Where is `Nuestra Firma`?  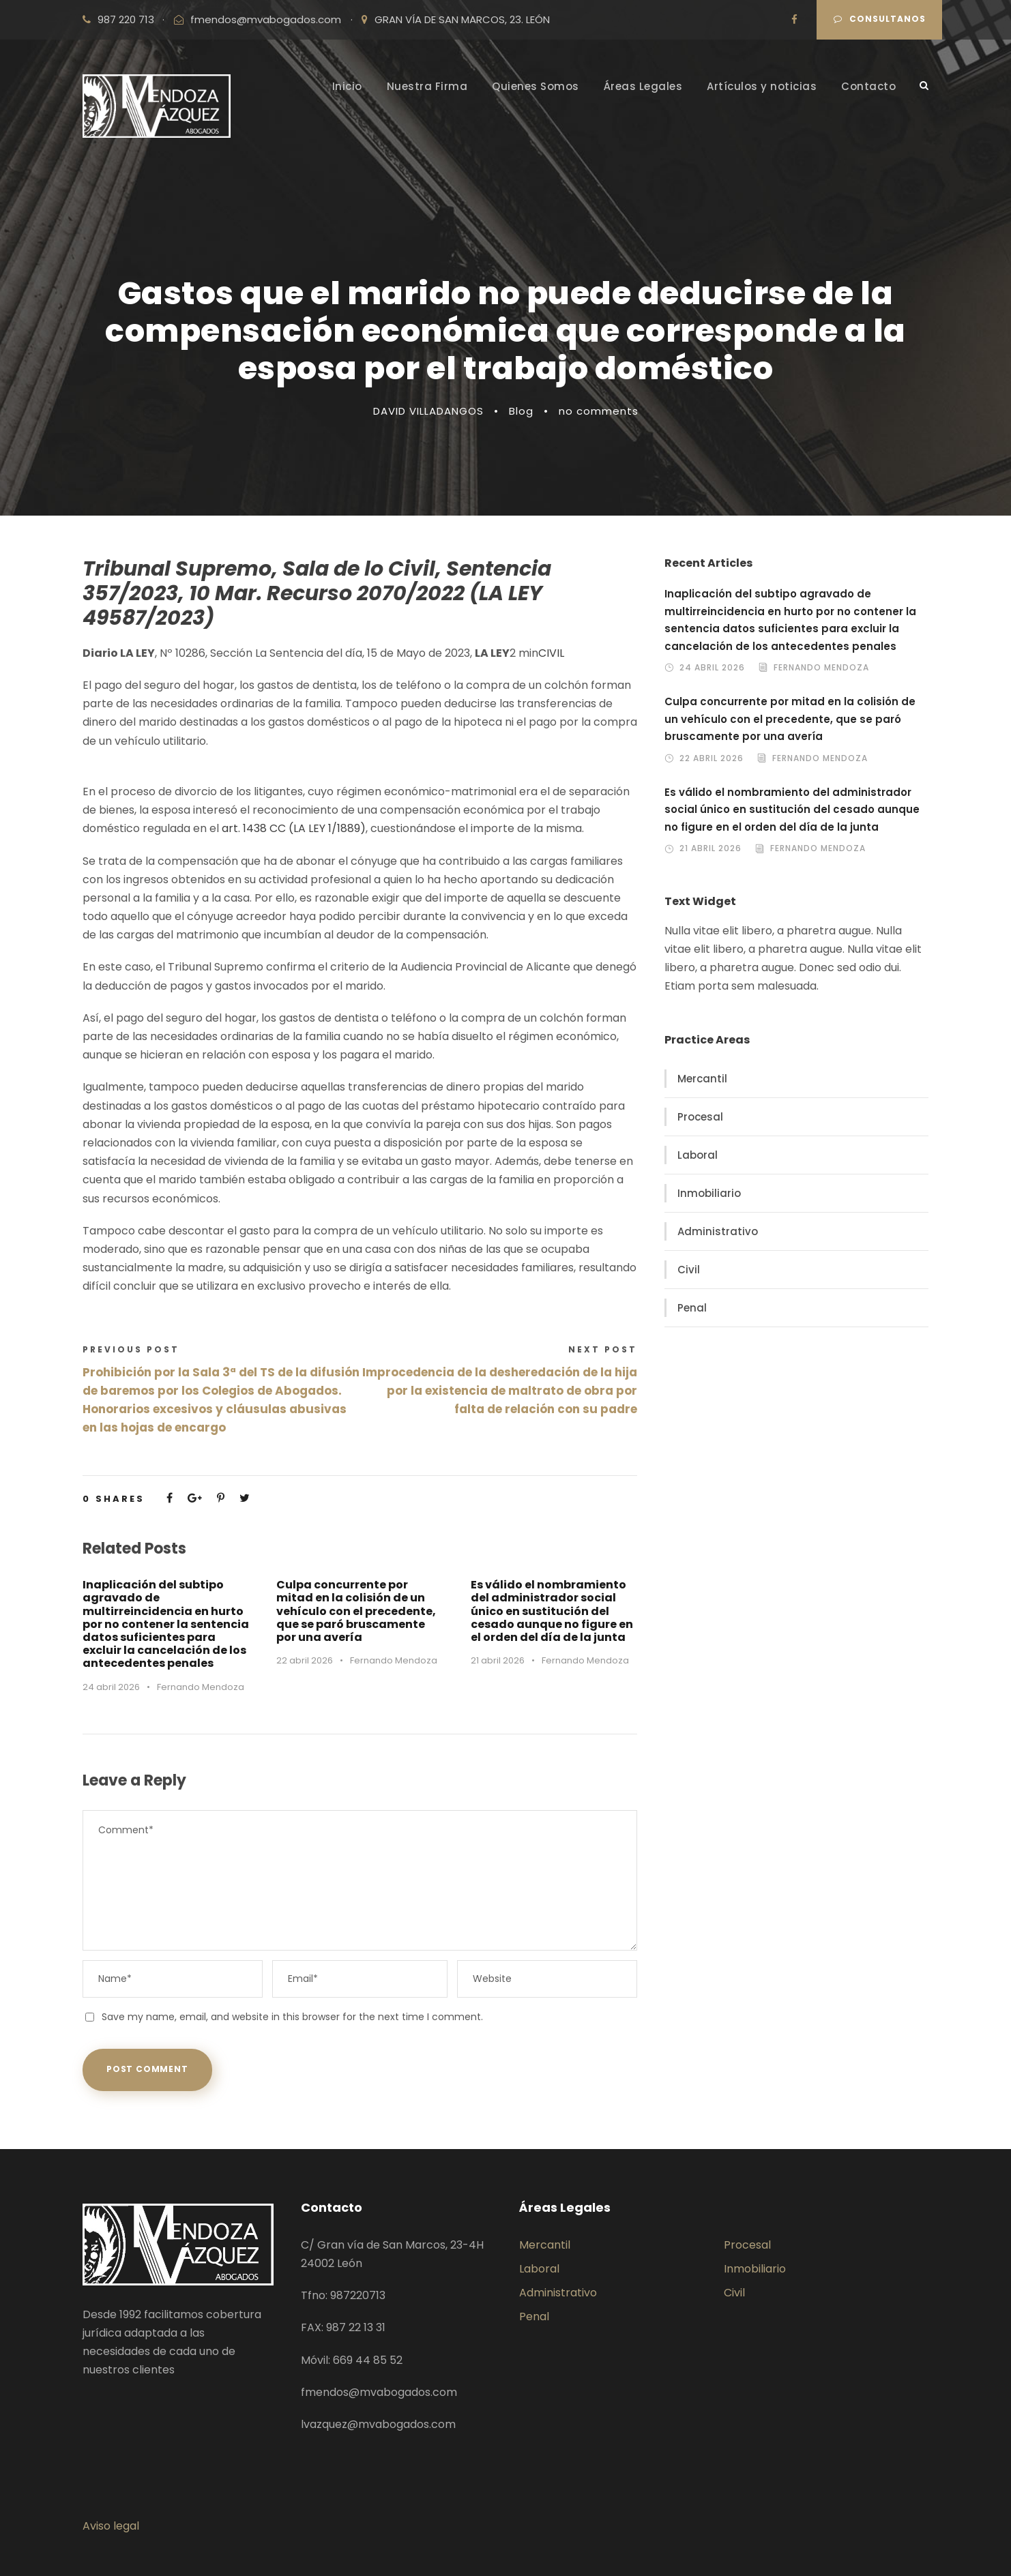
Nuestra Firma is located at coordinates (427, 86).